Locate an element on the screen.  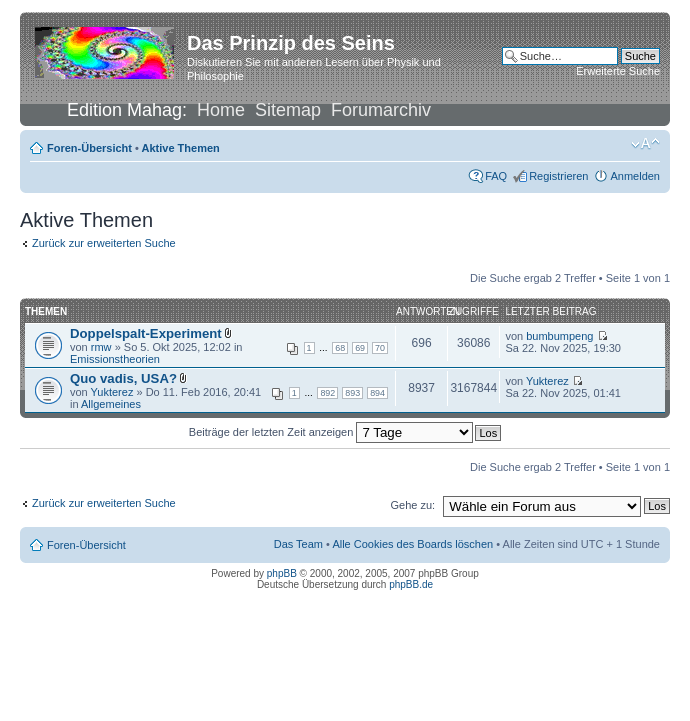
Ändere Schriftgröße is located at coordinates (645, 144).